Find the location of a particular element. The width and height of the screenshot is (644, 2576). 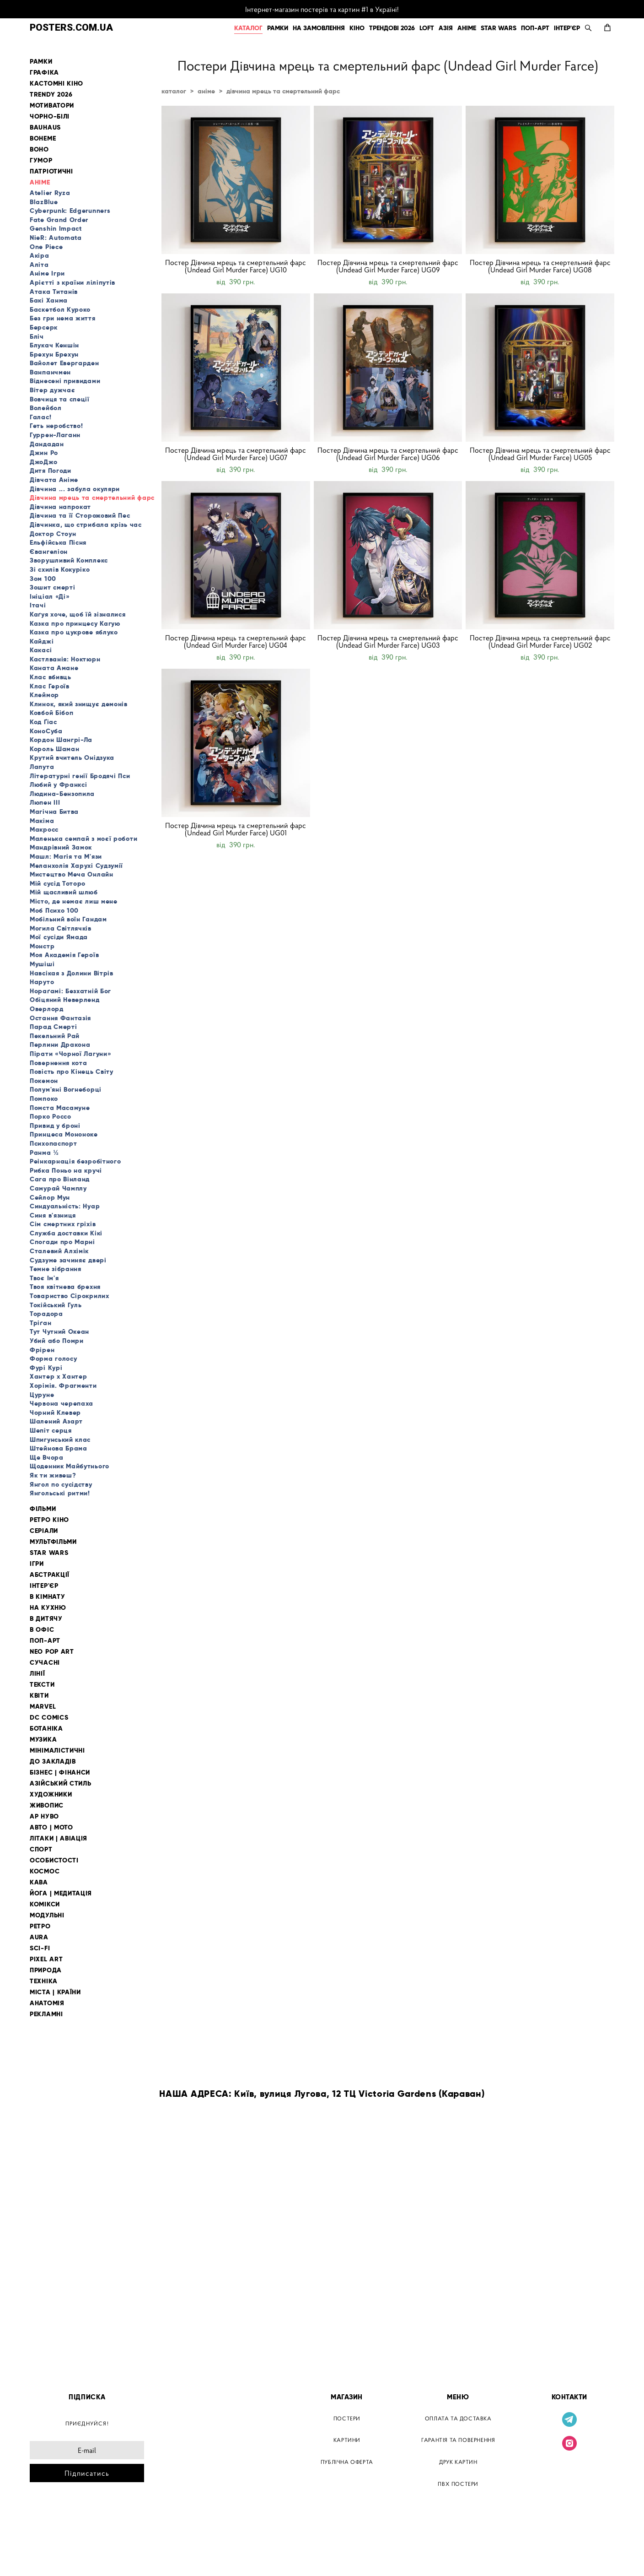

Служба доставки Кікі is located at coordinates (66, 1233).